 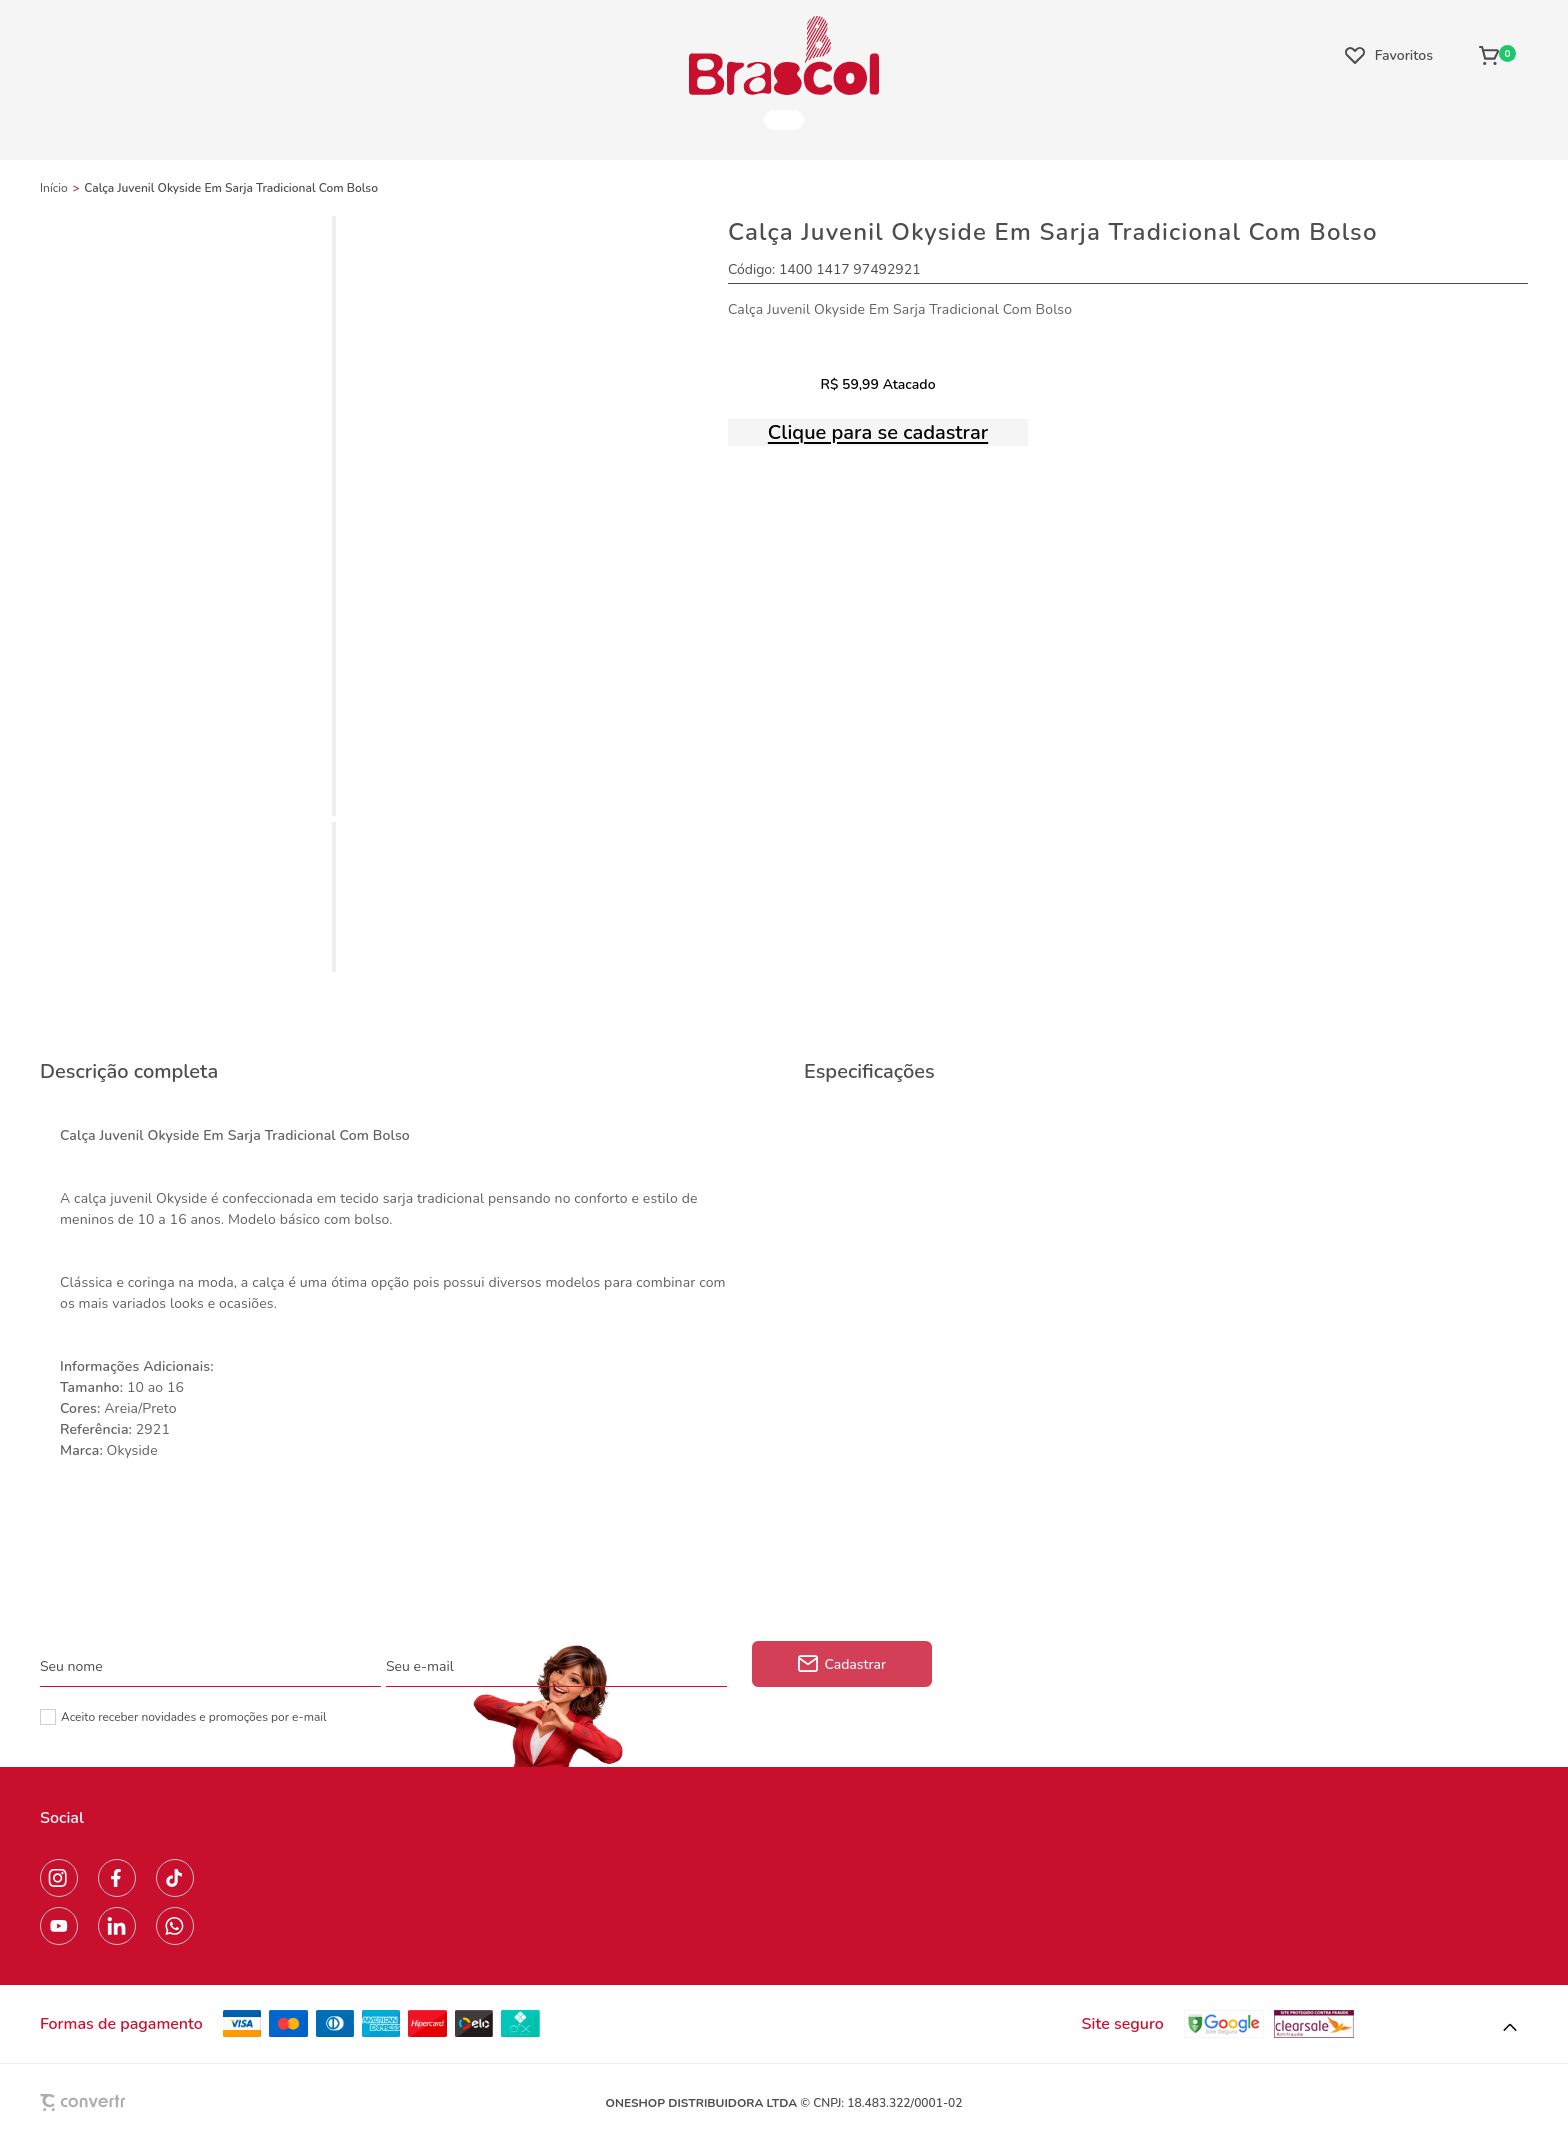 What do you see at coordinates (175, 1926) in the screenshot?
I see `[Link rede social whatsapp]` at bounding box center [175, 1926].